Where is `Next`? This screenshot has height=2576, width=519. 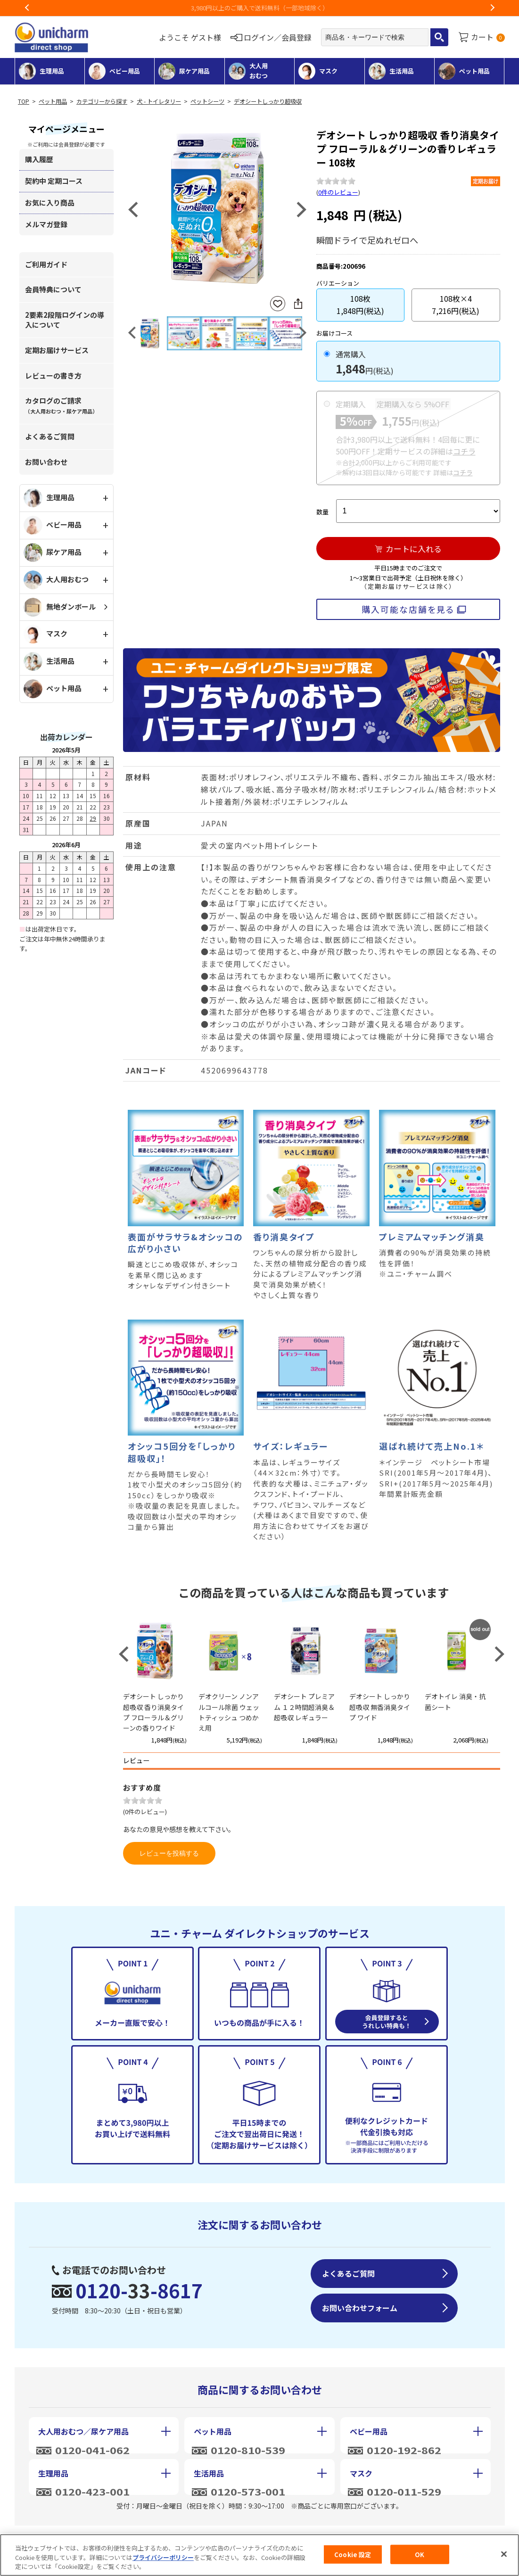 Next is located at coordinates (492, 8).